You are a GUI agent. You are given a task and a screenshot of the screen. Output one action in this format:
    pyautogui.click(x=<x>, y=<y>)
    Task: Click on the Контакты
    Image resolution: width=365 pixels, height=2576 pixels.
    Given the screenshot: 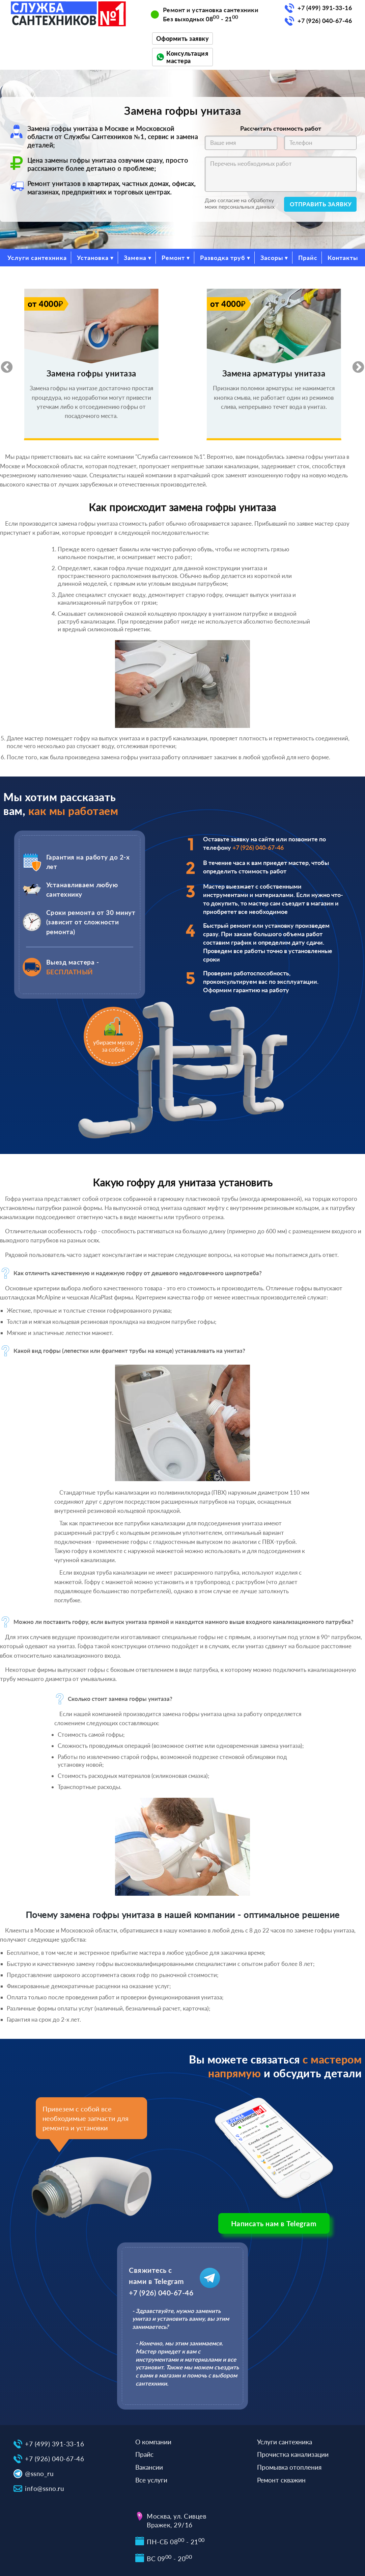 What is the action you would take?
    pyautogui.click(x=343, y=257)
    